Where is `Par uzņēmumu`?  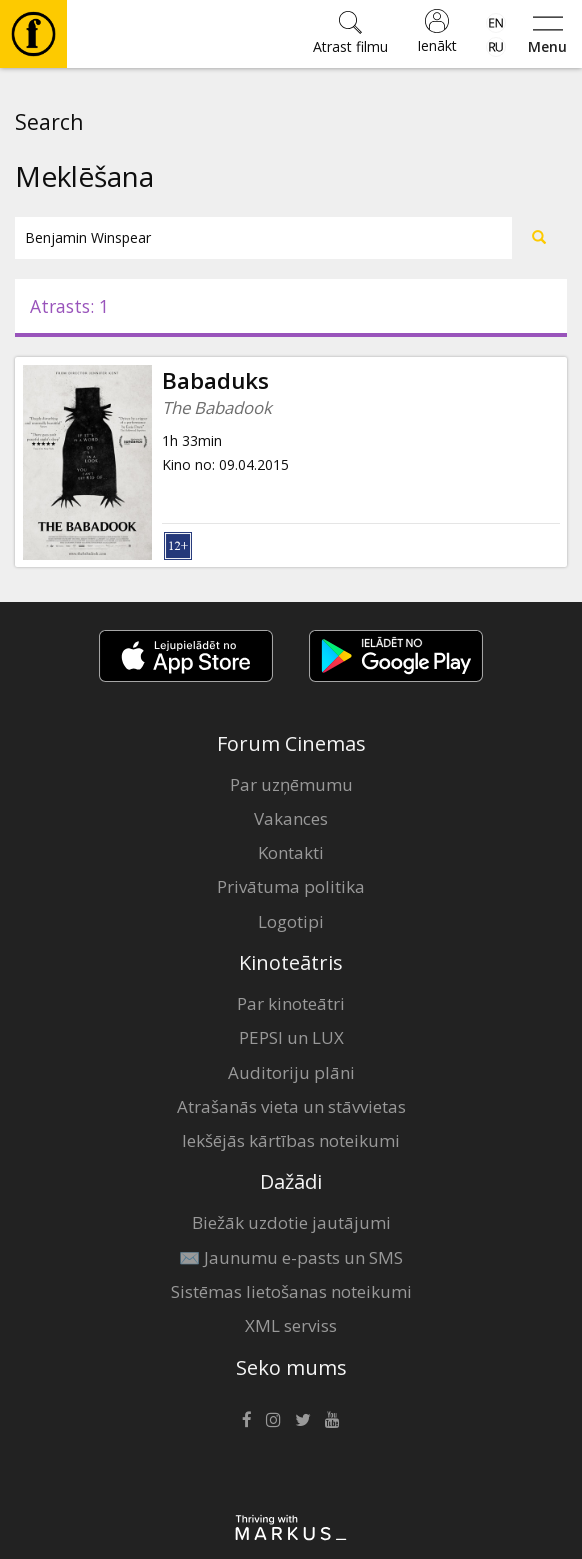
Par uzņēmumu is located at coordinates (291, 784).